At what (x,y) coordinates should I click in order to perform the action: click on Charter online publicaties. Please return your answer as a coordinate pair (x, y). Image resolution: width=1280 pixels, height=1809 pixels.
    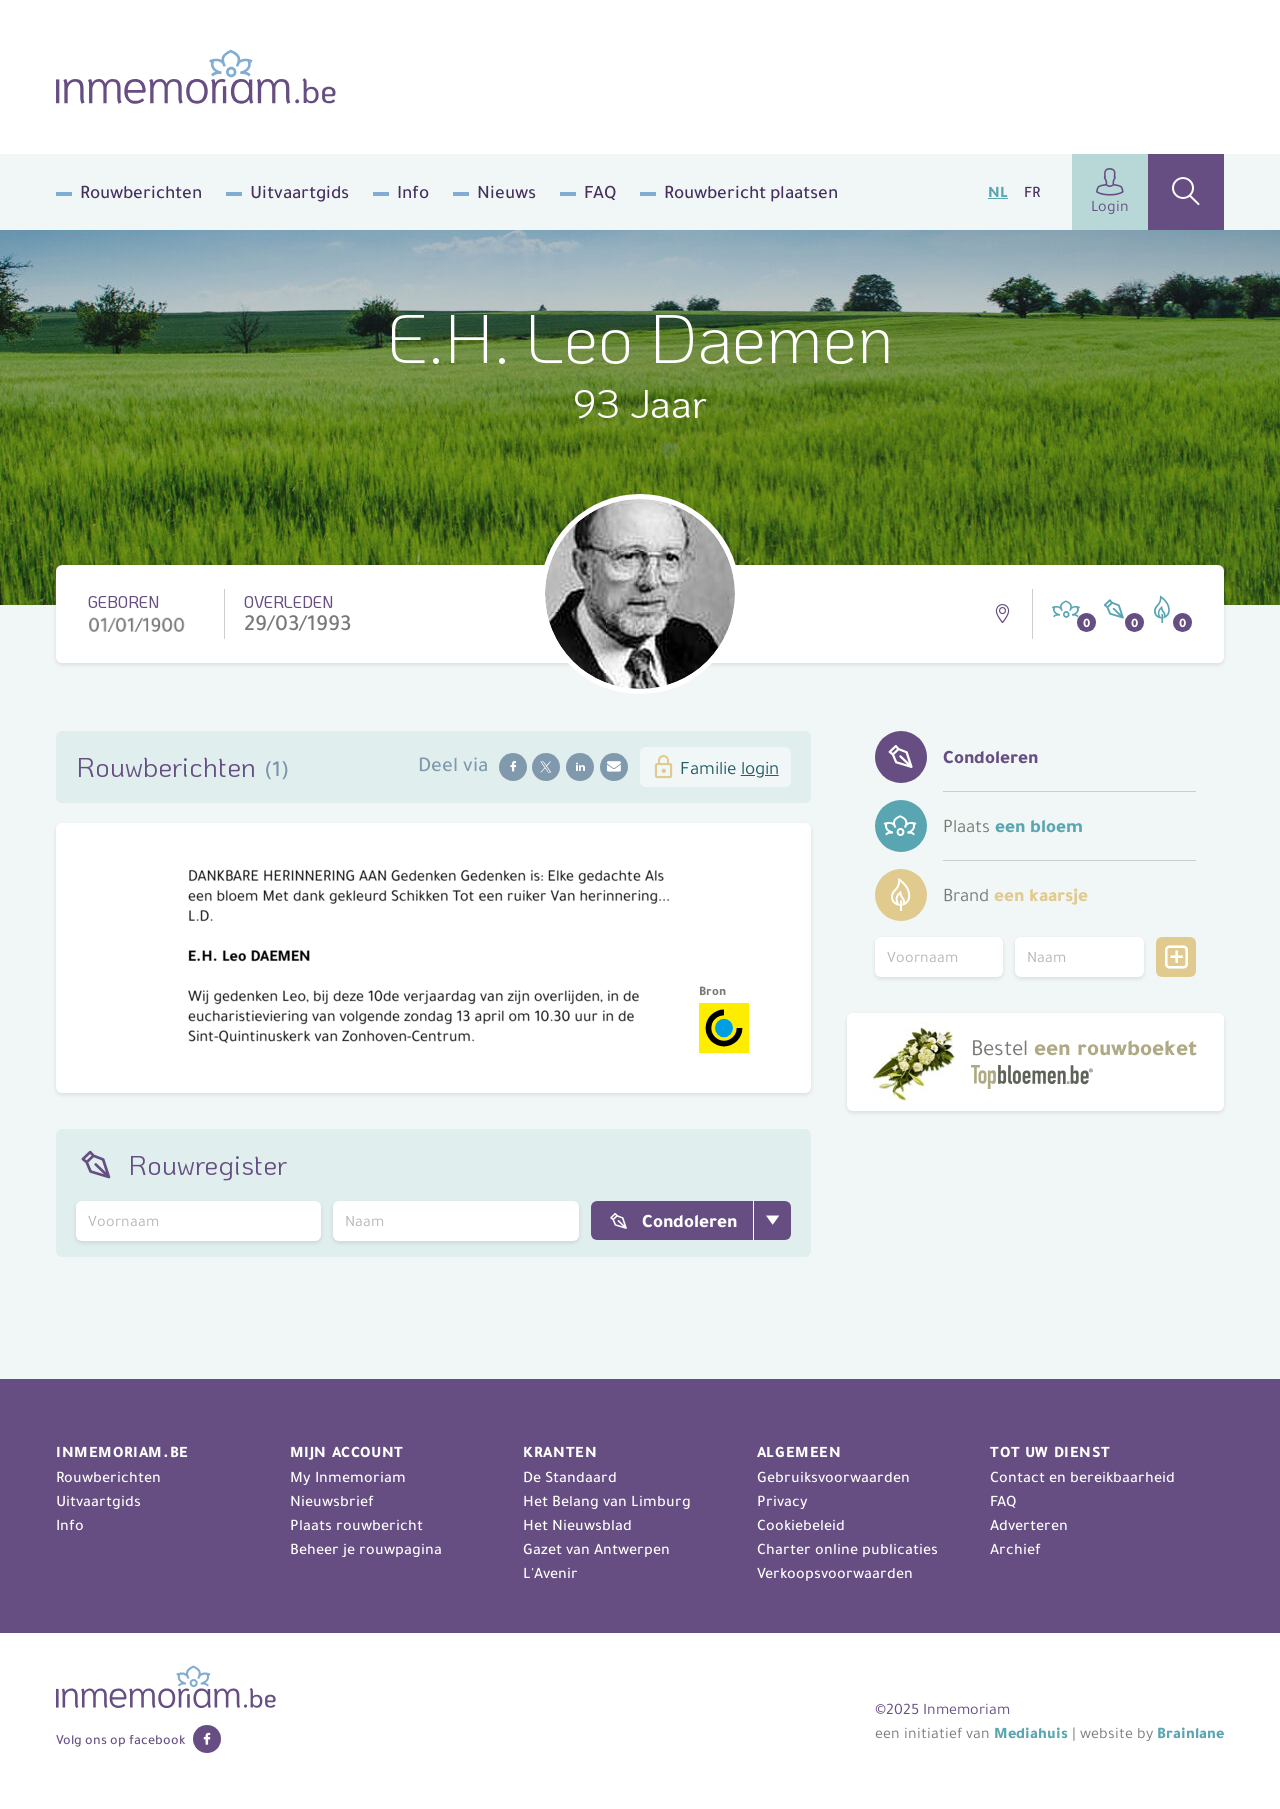
    Looking at the image, I should click on (847, 1549).